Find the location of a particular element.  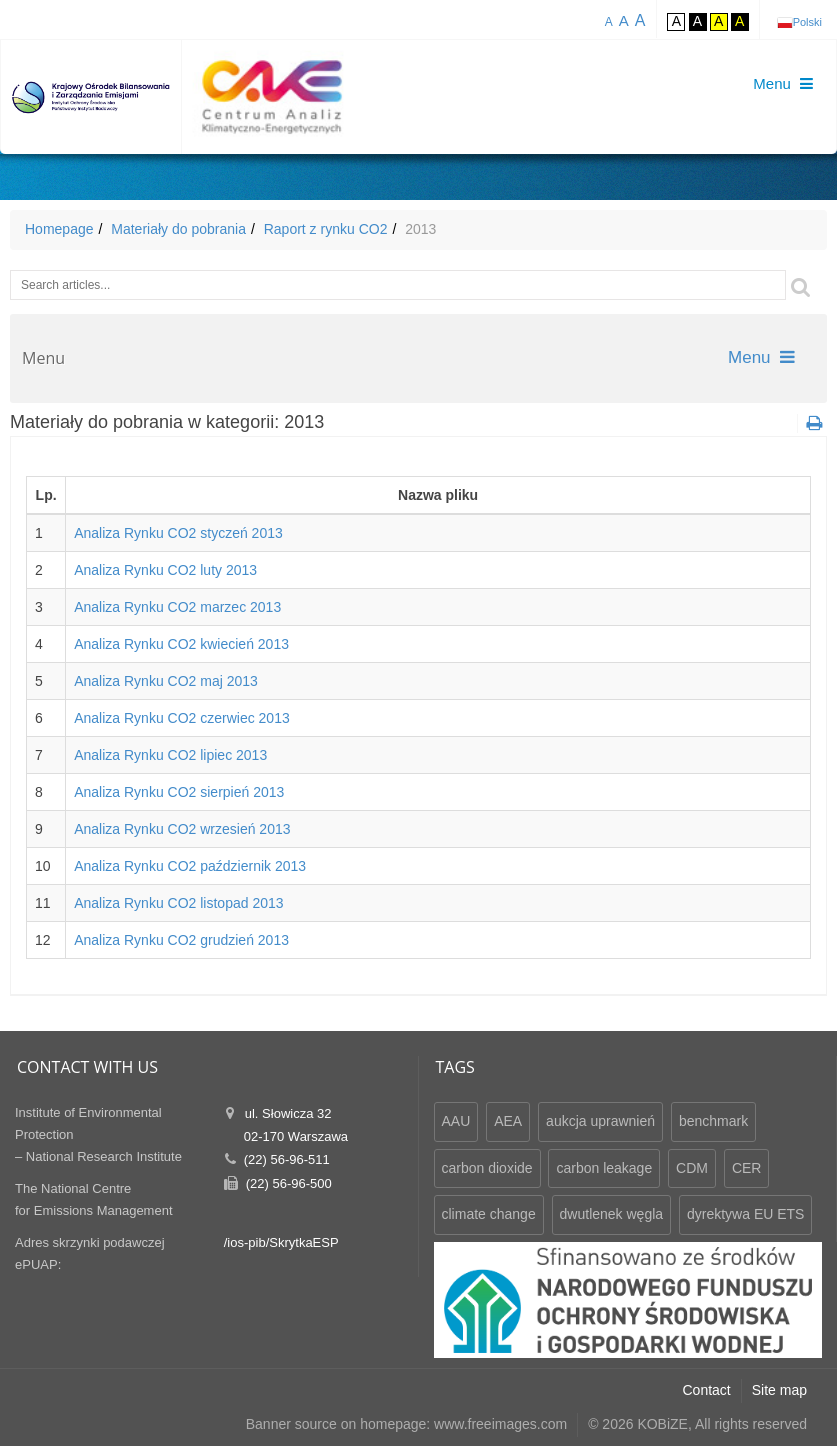

Analiza Rynku CO2 marzec 2013 is located at coordinates (177, 607).